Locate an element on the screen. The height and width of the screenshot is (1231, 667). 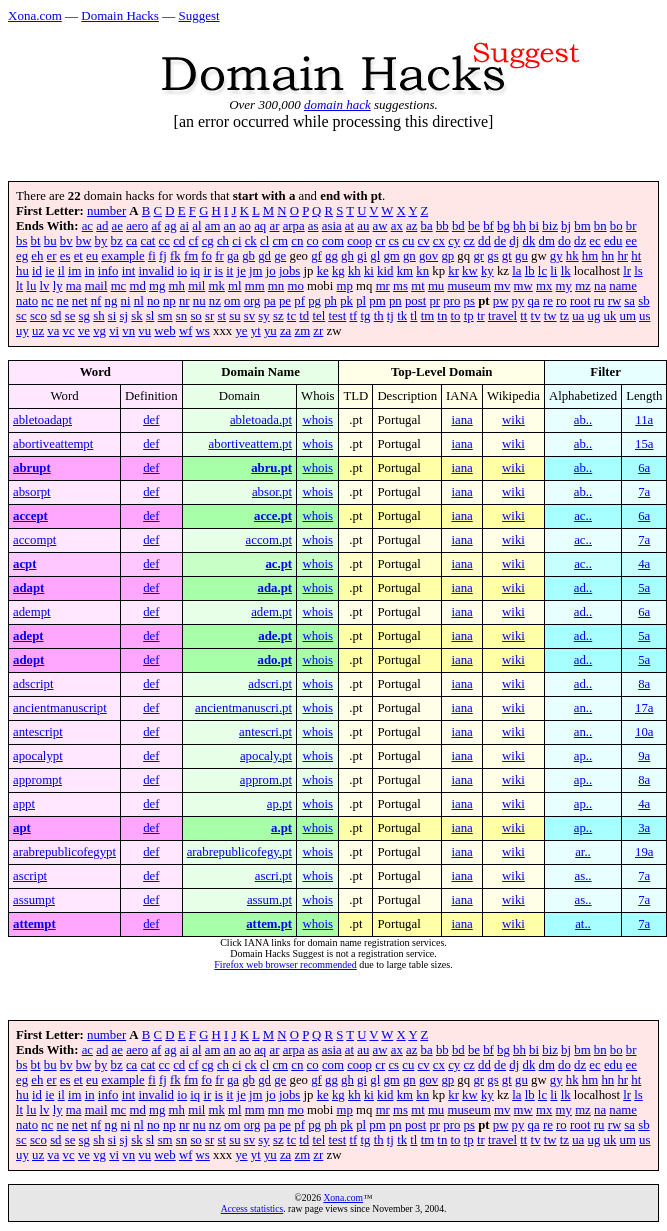
mk is located at coordinates (216, 286).